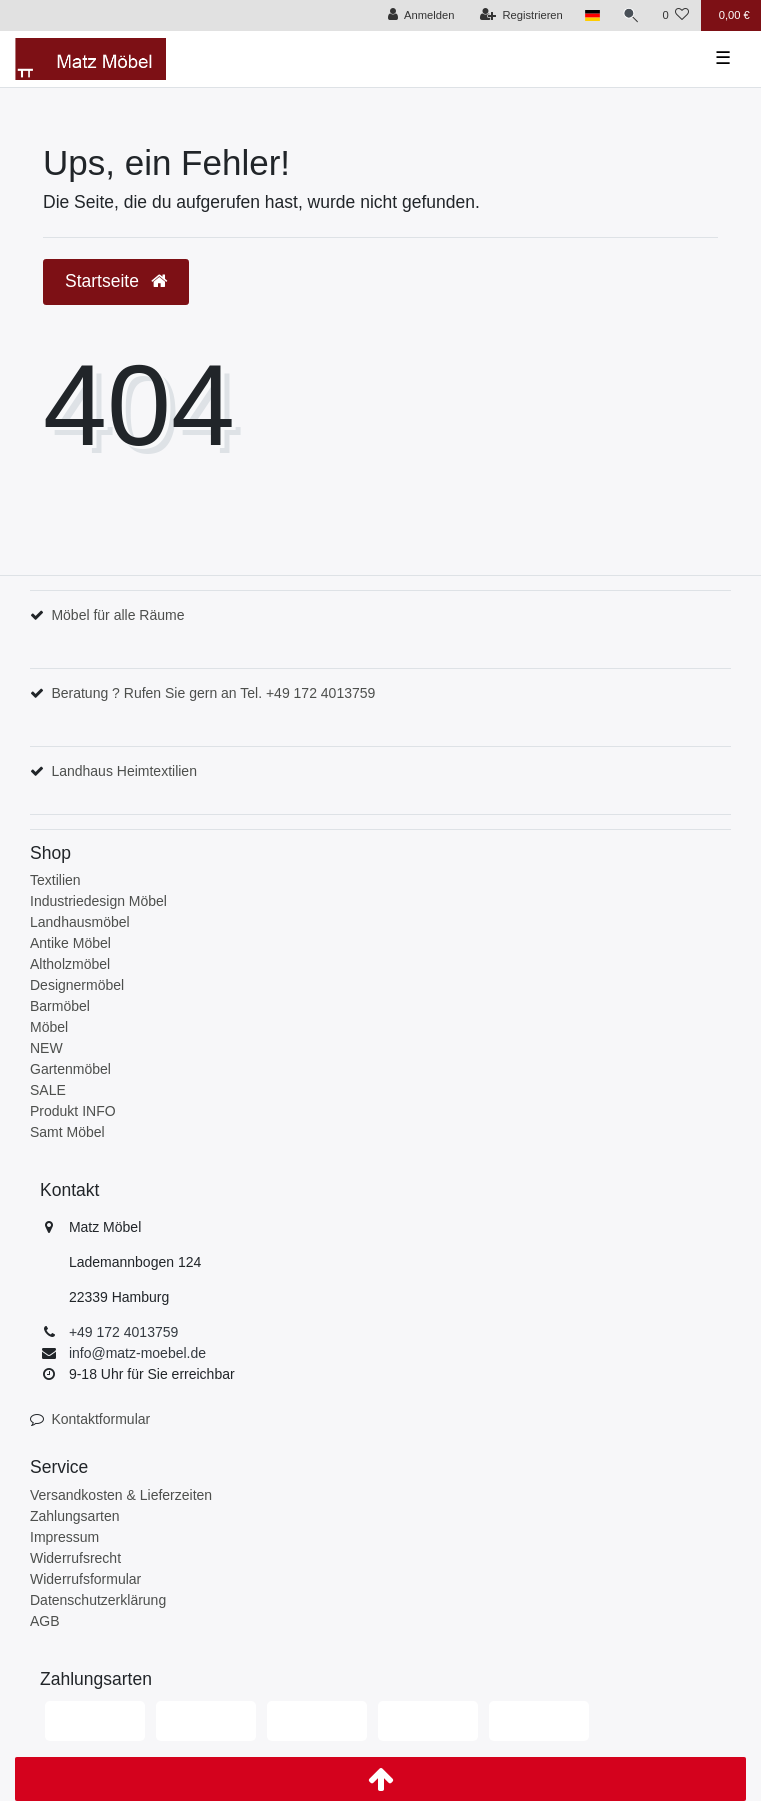 This screenshot has height=1801, width=761. I want to click on Produkt INFO, so click(73, 1111).